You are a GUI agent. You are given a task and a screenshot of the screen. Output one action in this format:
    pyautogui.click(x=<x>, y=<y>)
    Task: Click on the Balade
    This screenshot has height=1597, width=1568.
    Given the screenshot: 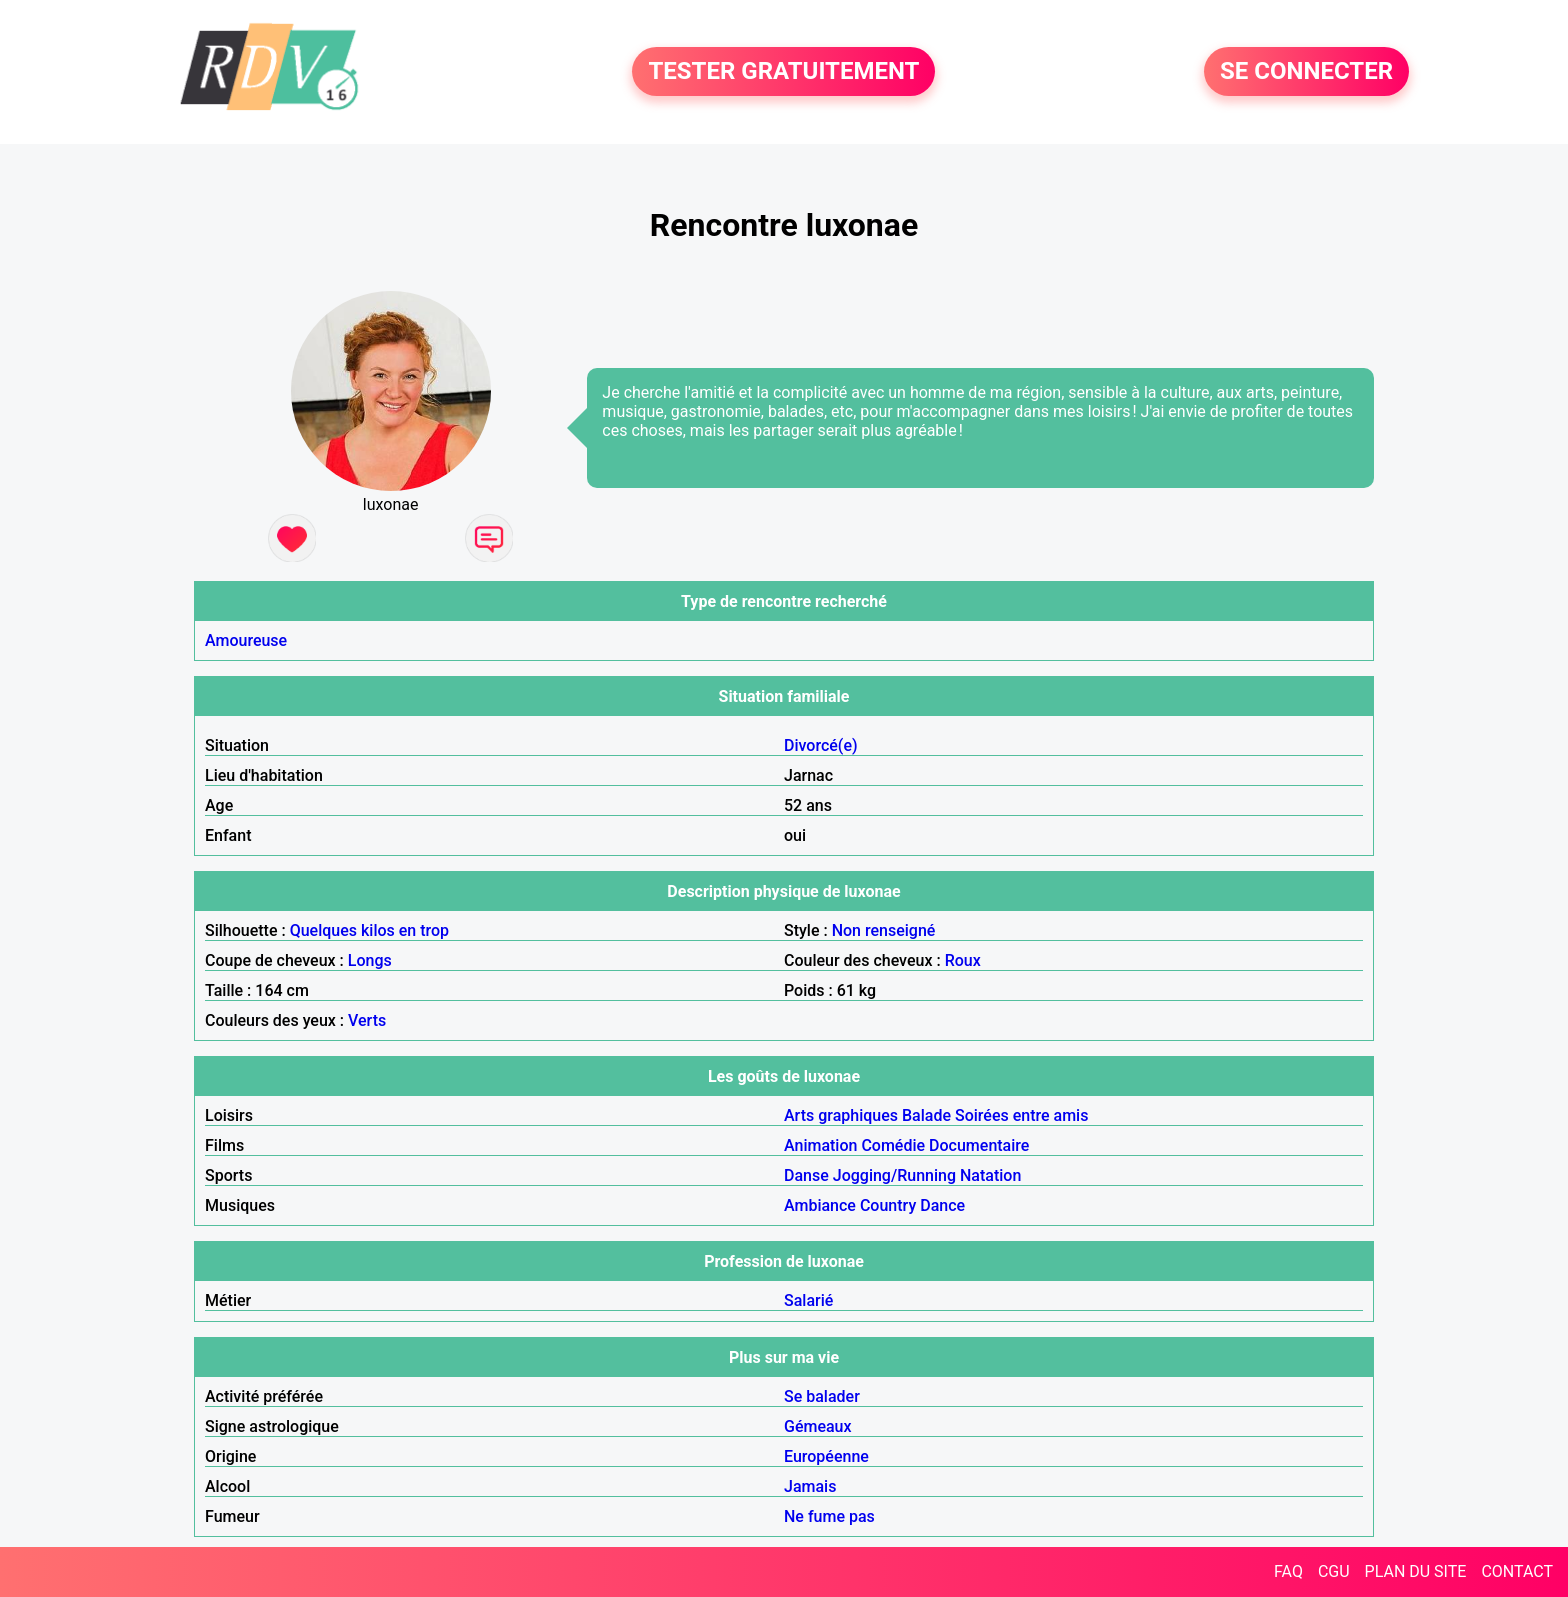 What is the action you would take?
    pyautogui.click(x=926, y=1115)
    